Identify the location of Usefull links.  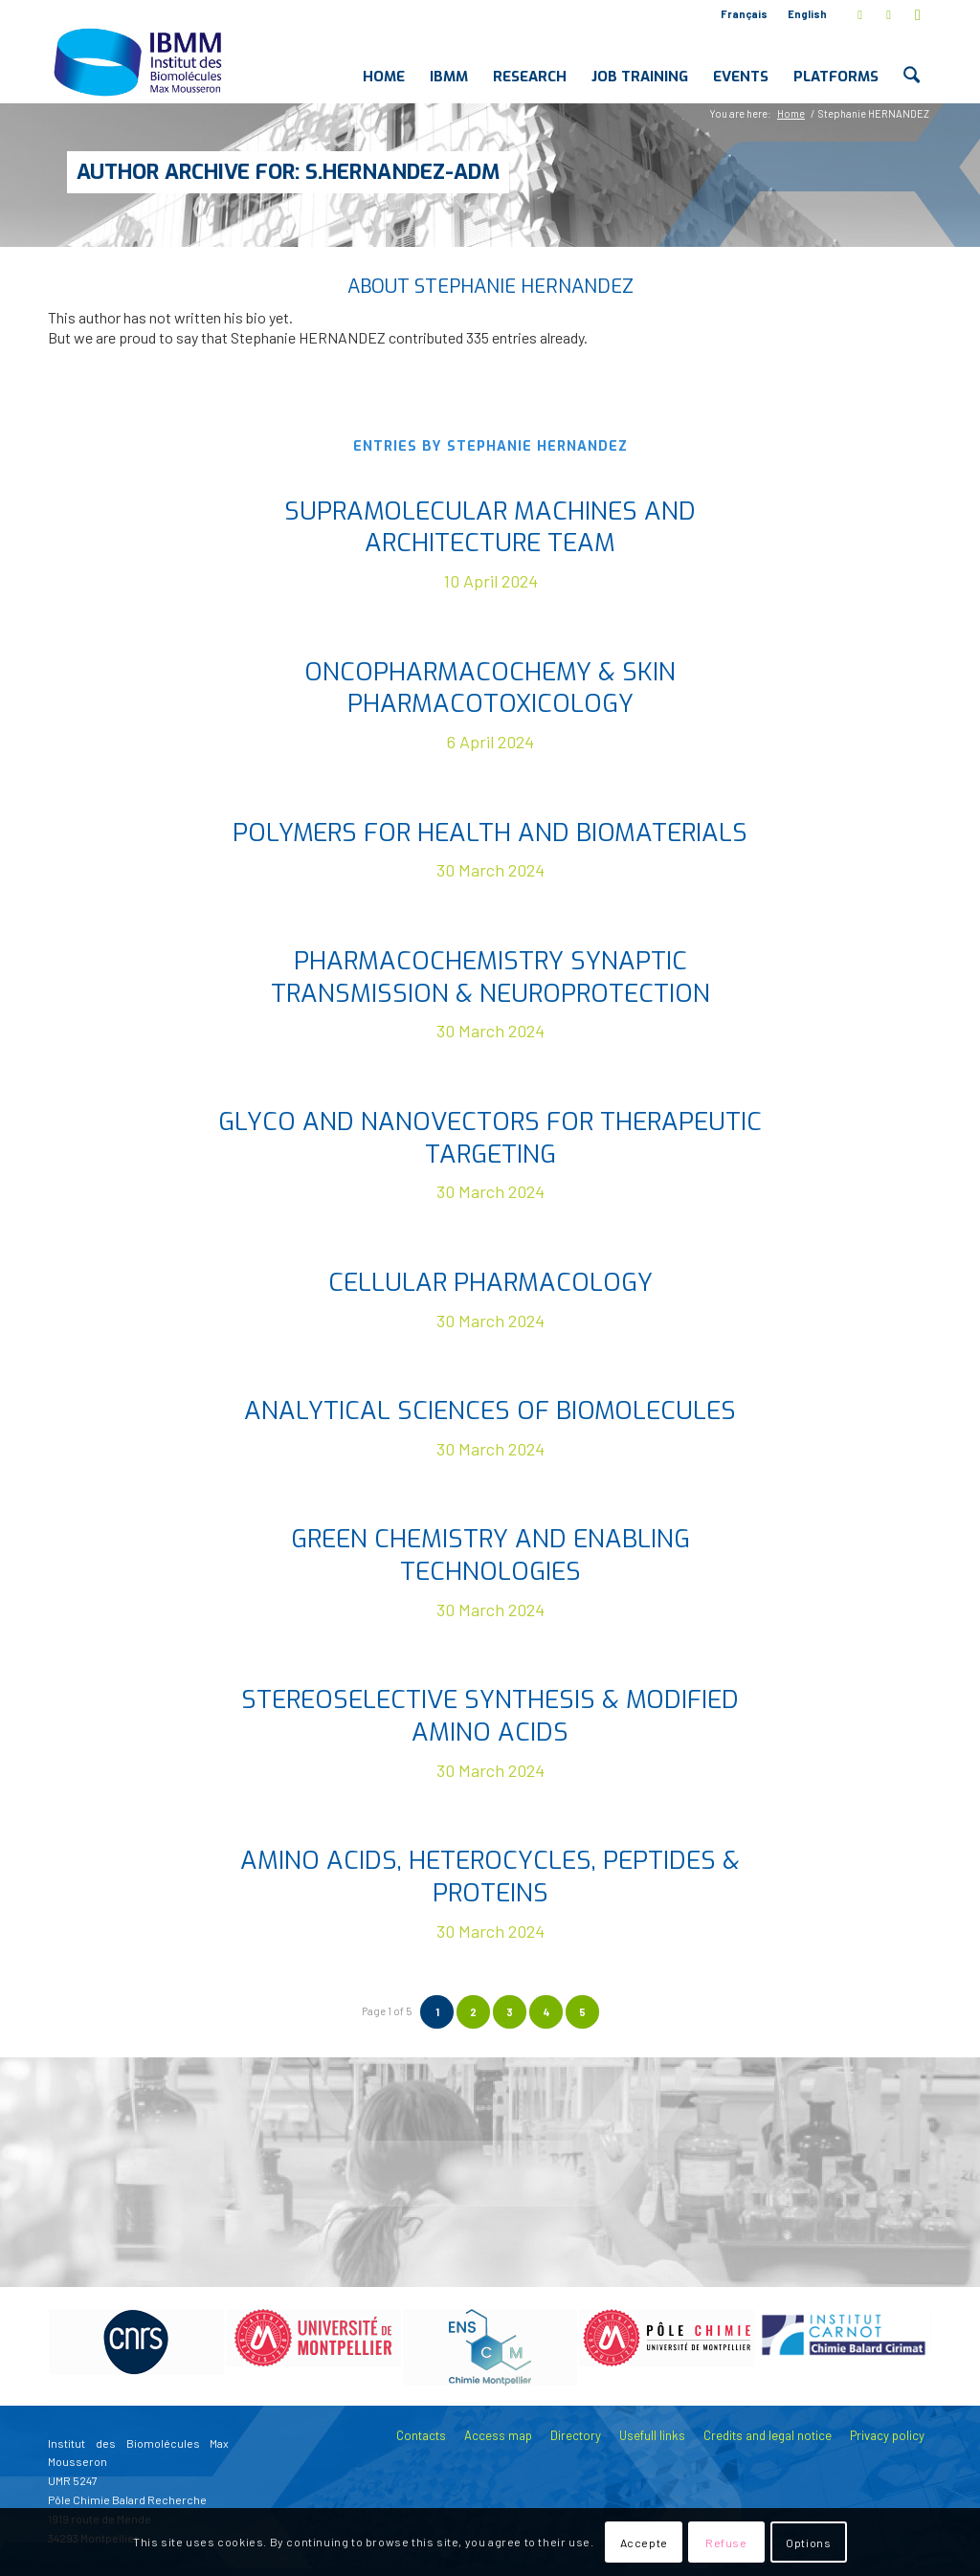
(652, 2435).